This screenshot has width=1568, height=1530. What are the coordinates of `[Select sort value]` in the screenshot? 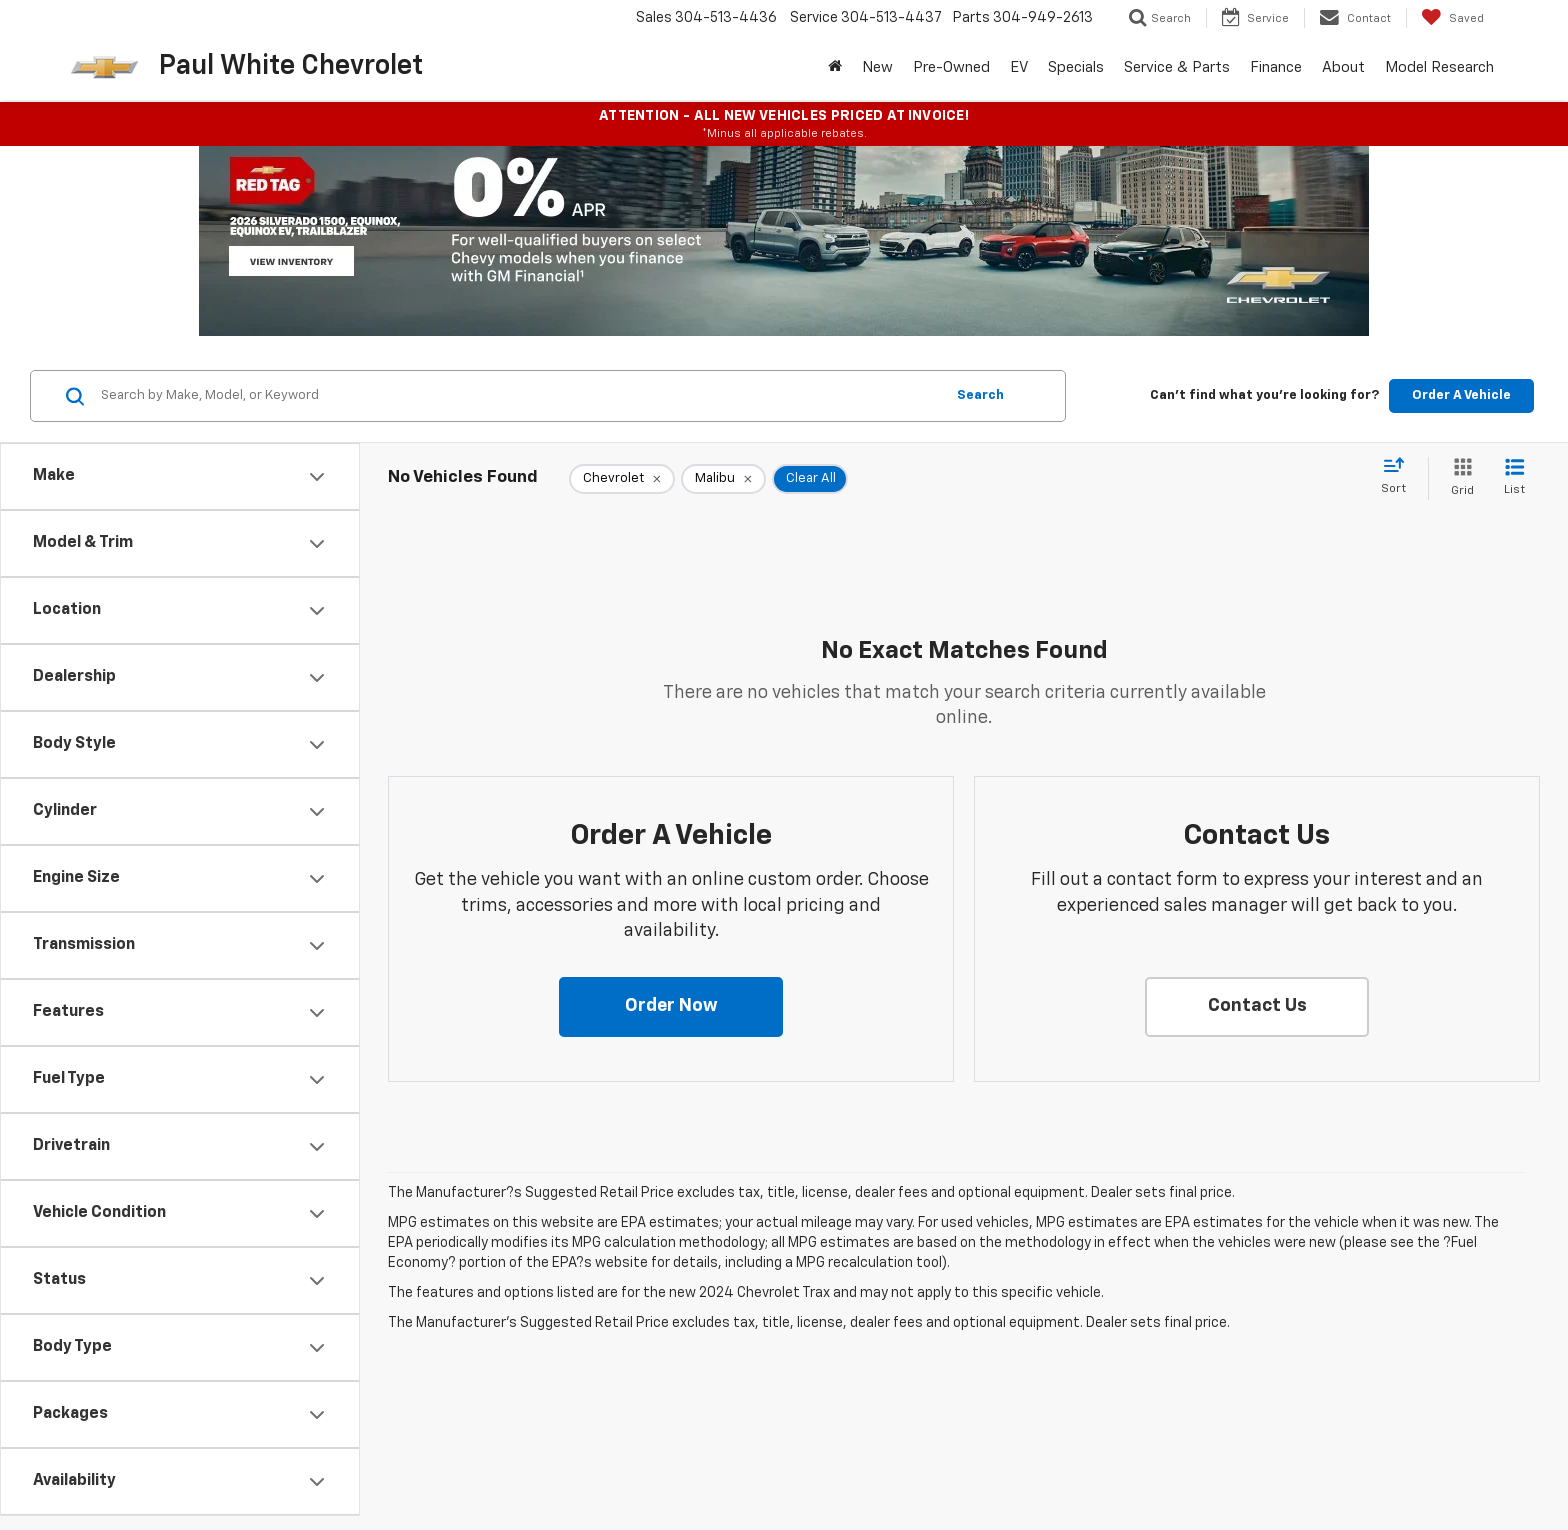 It's located at (1399, 477).